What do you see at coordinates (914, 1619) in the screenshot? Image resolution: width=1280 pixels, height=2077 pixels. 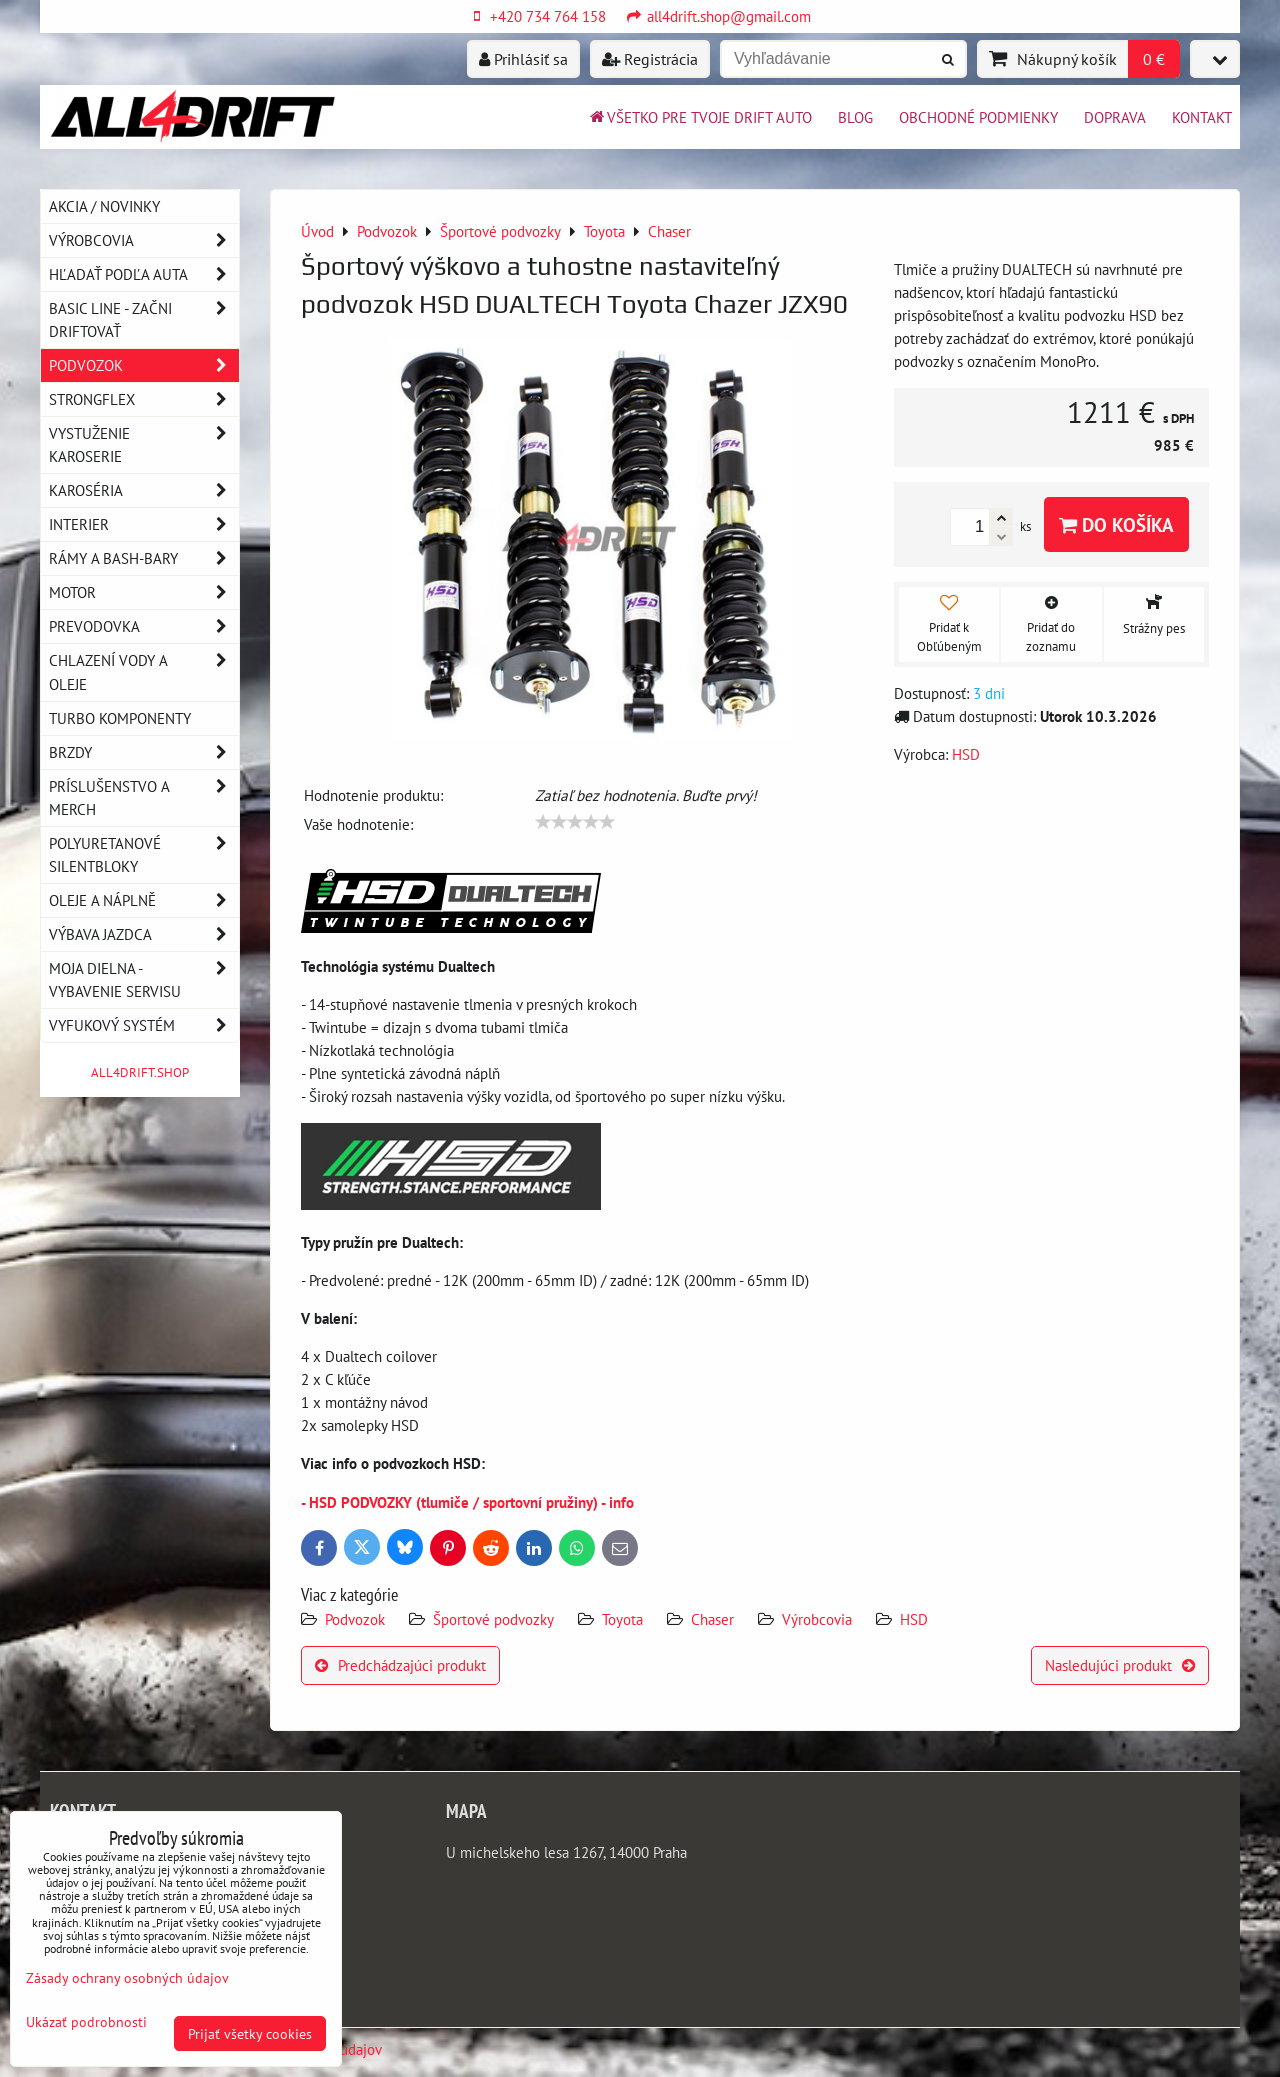 I see `HSD` at bounding box center [914, 1619].